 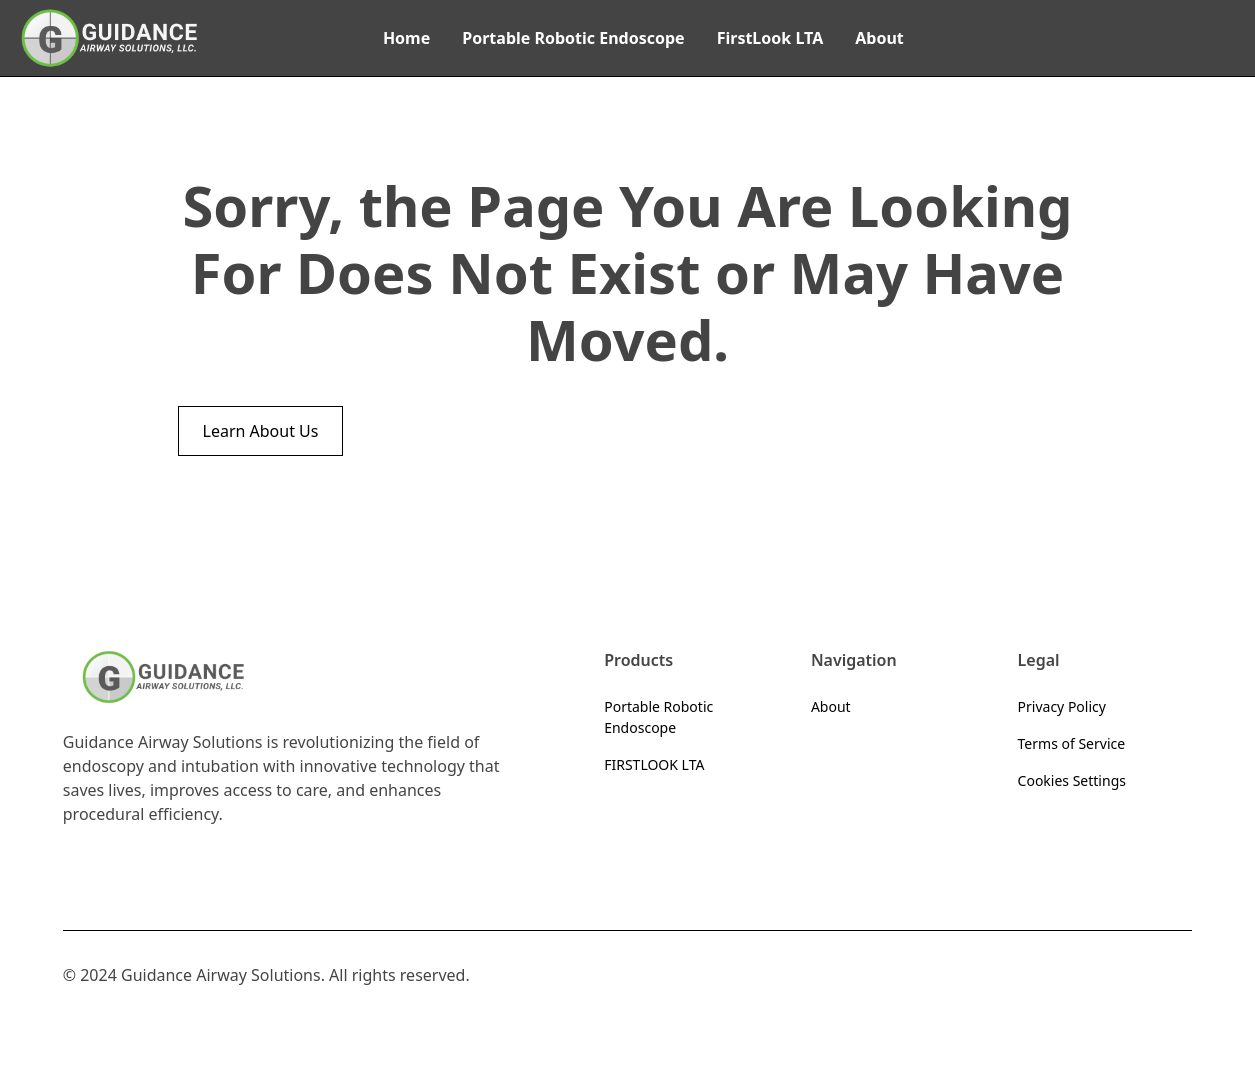 I want to click on About, so click(x=879, y=38).